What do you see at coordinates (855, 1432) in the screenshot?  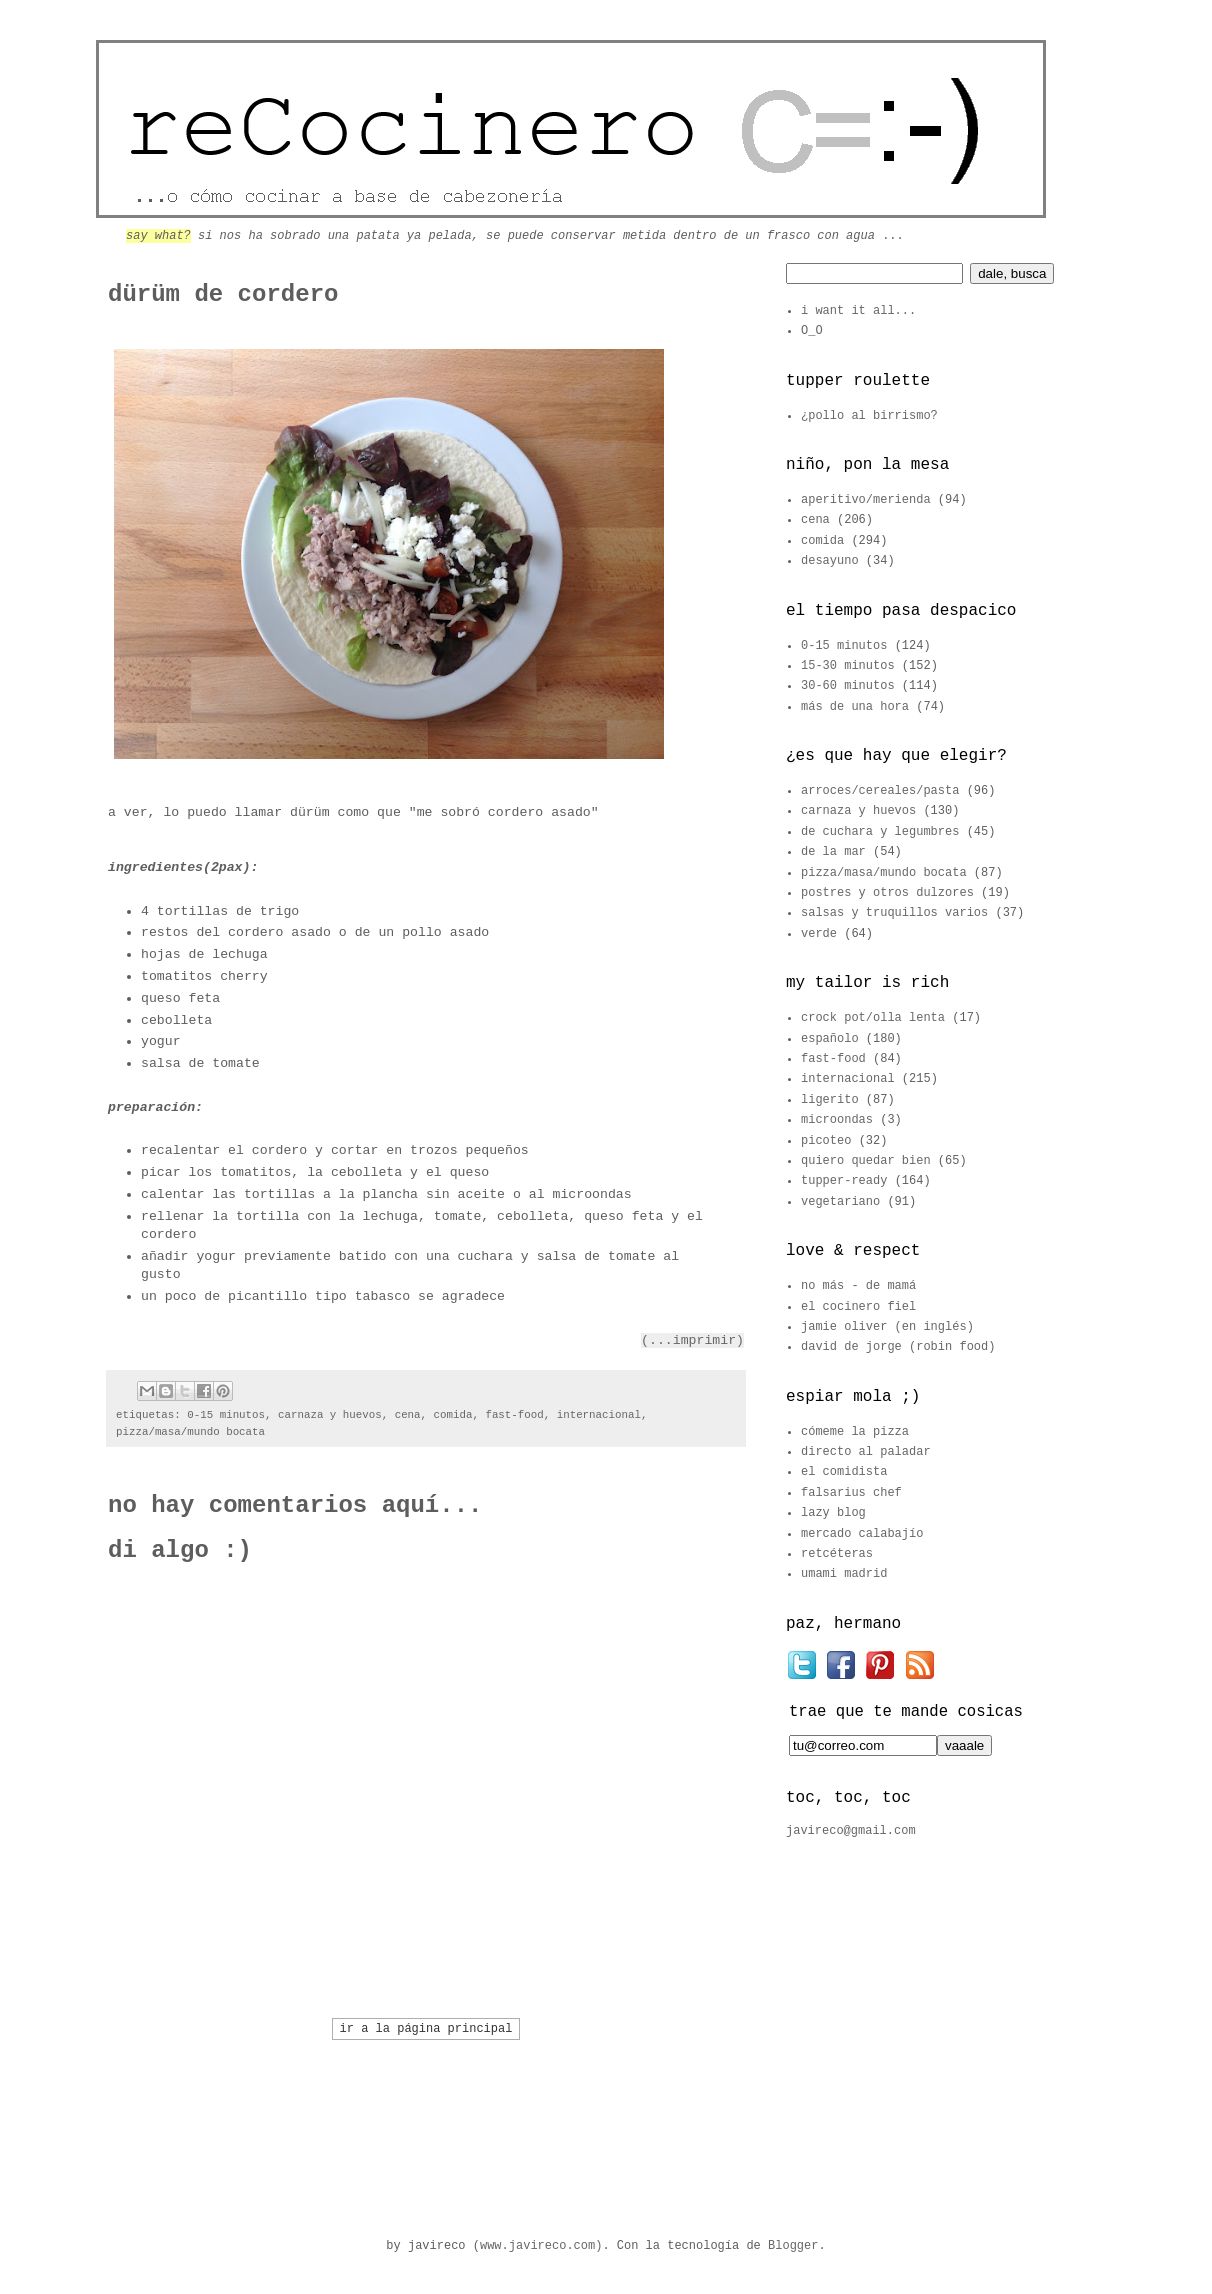 I see `cómeme la pizza` at bounding box center [855, 1432].